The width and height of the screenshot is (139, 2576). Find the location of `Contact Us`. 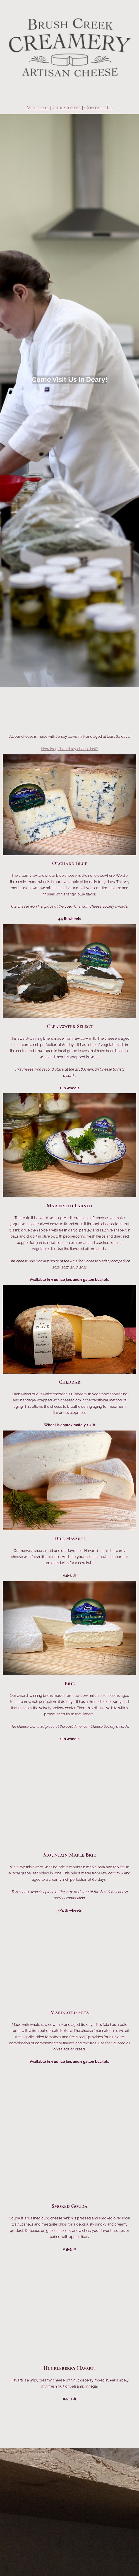

Contact Us is located at coordinates (98, 107).